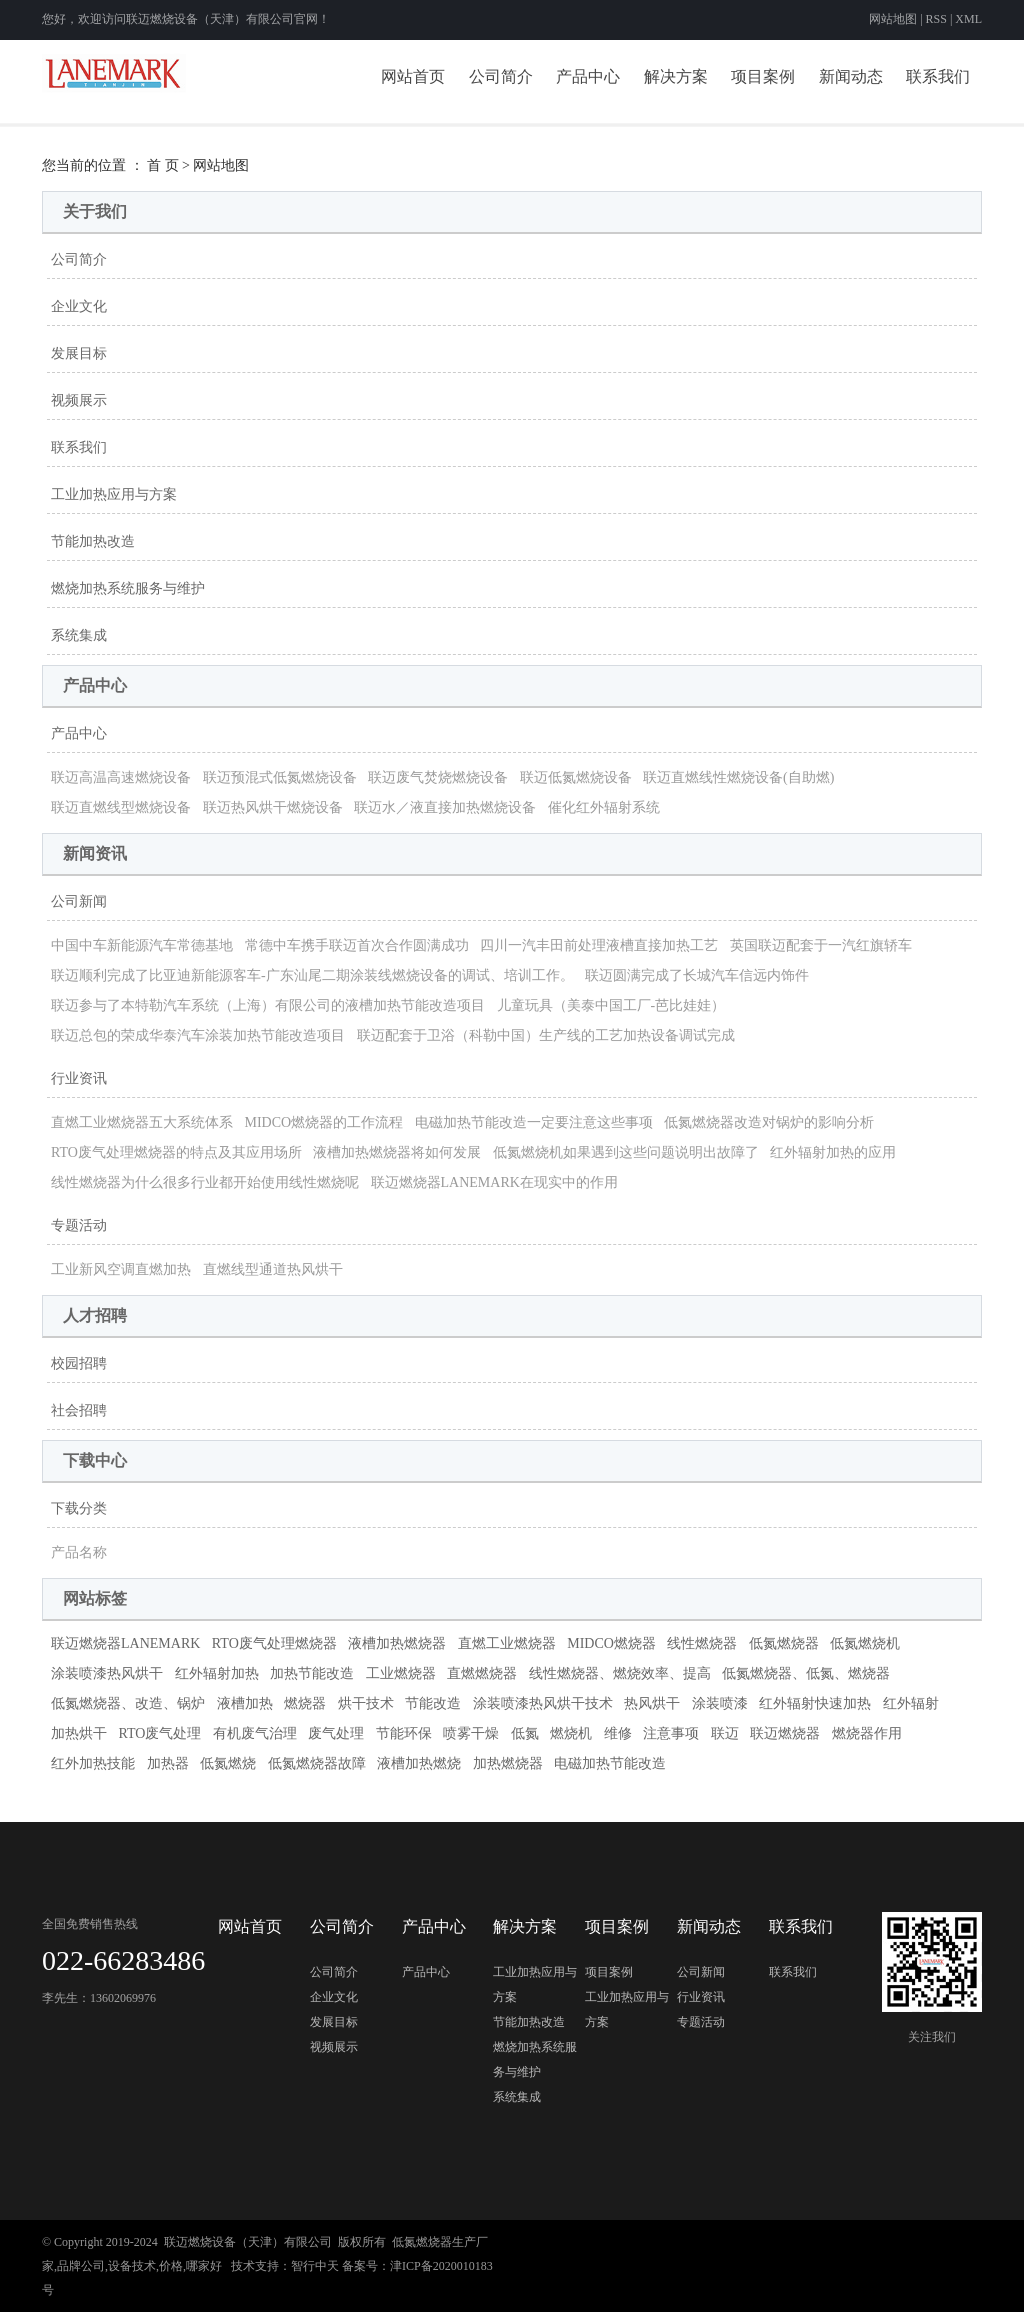 The height and width of the screenshot is (2312, 1024). What do you see at coordinates (626, 1152) in the screenshot?
I see `低氮燃烧机如果遇到这些问题说明出故障了` at bounding box center [626, 1152].